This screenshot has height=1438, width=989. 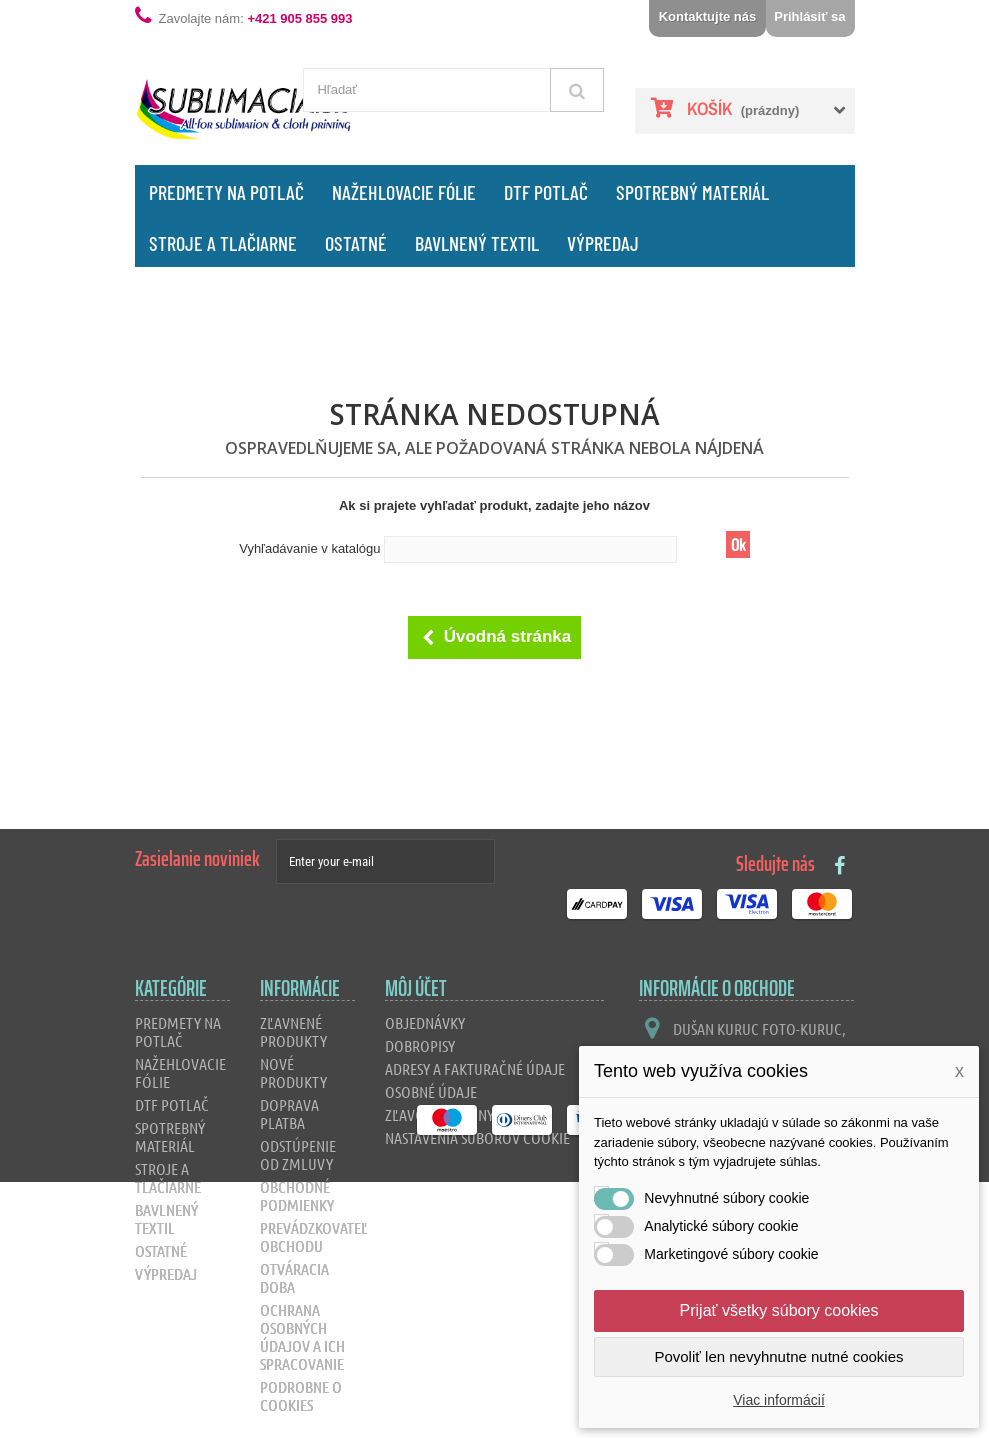 What do you see at coordinates (475, 1068) in the screenshot?
I see `Adresy a fakturačné údaje` at bounding box center [475, 1068].